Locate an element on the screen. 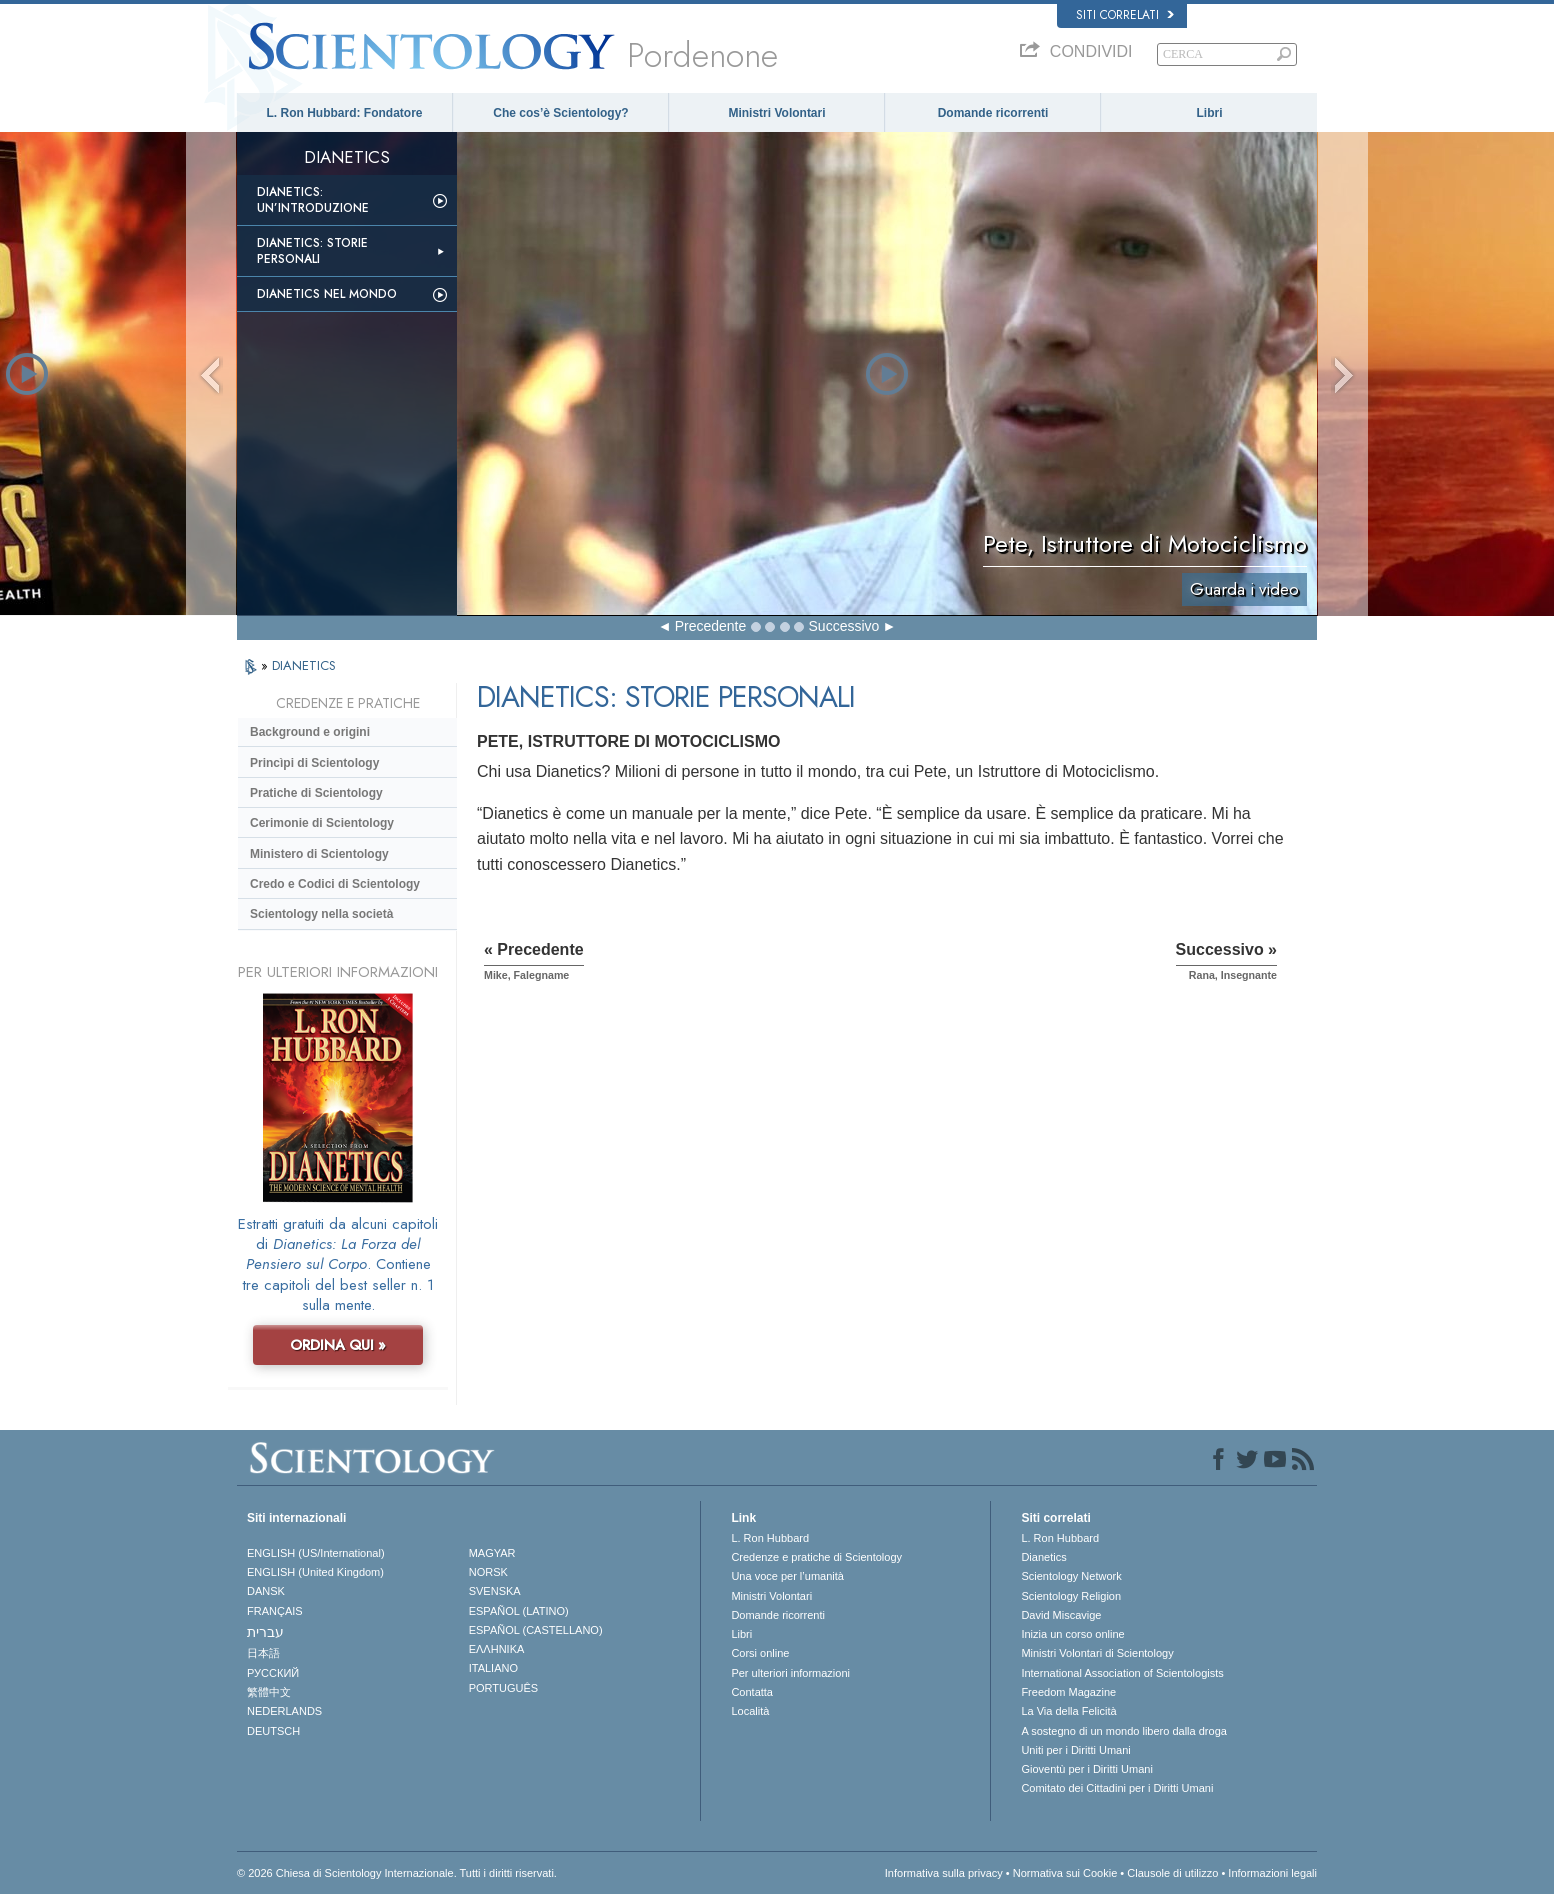 This screenshot has height=1894, width=1554. Pratiche di Scientology is located at coordinates (316, 793).